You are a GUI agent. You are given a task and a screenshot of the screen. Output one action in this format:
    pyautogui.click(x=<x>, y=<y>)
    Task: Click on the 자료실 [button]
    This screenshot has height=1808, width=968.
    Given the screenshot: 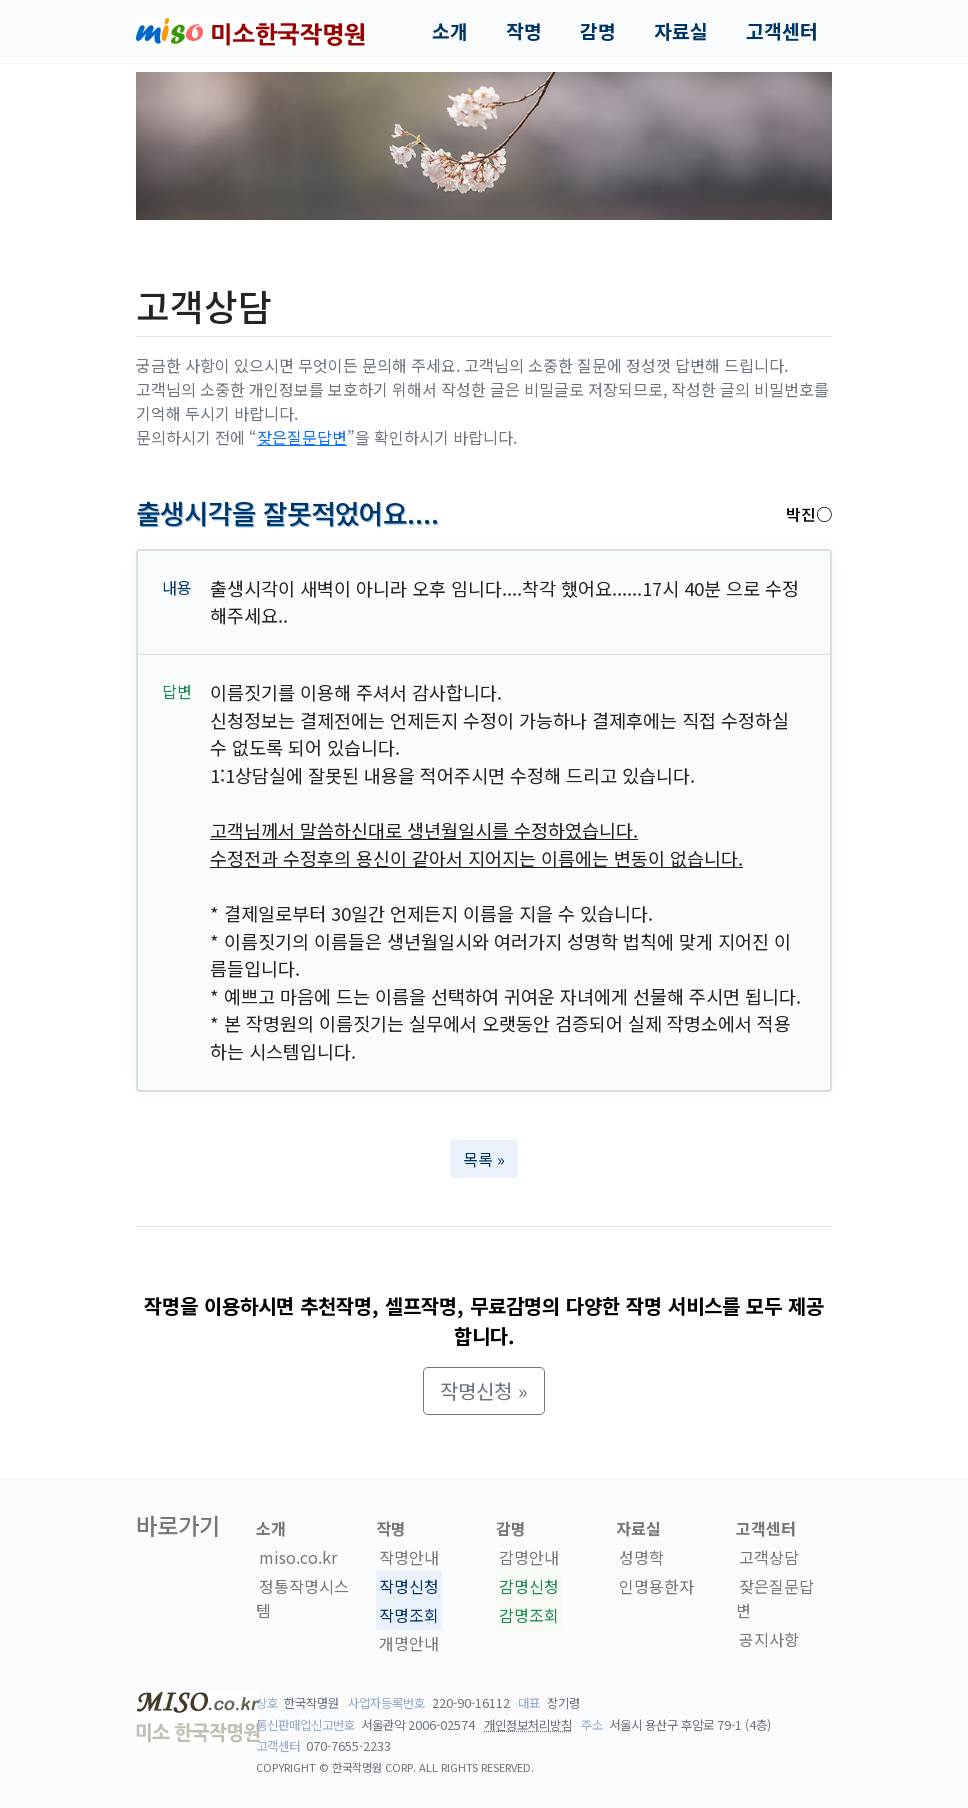 What is the action you would take?
    pyautogui.click(x=681, y=31)
    